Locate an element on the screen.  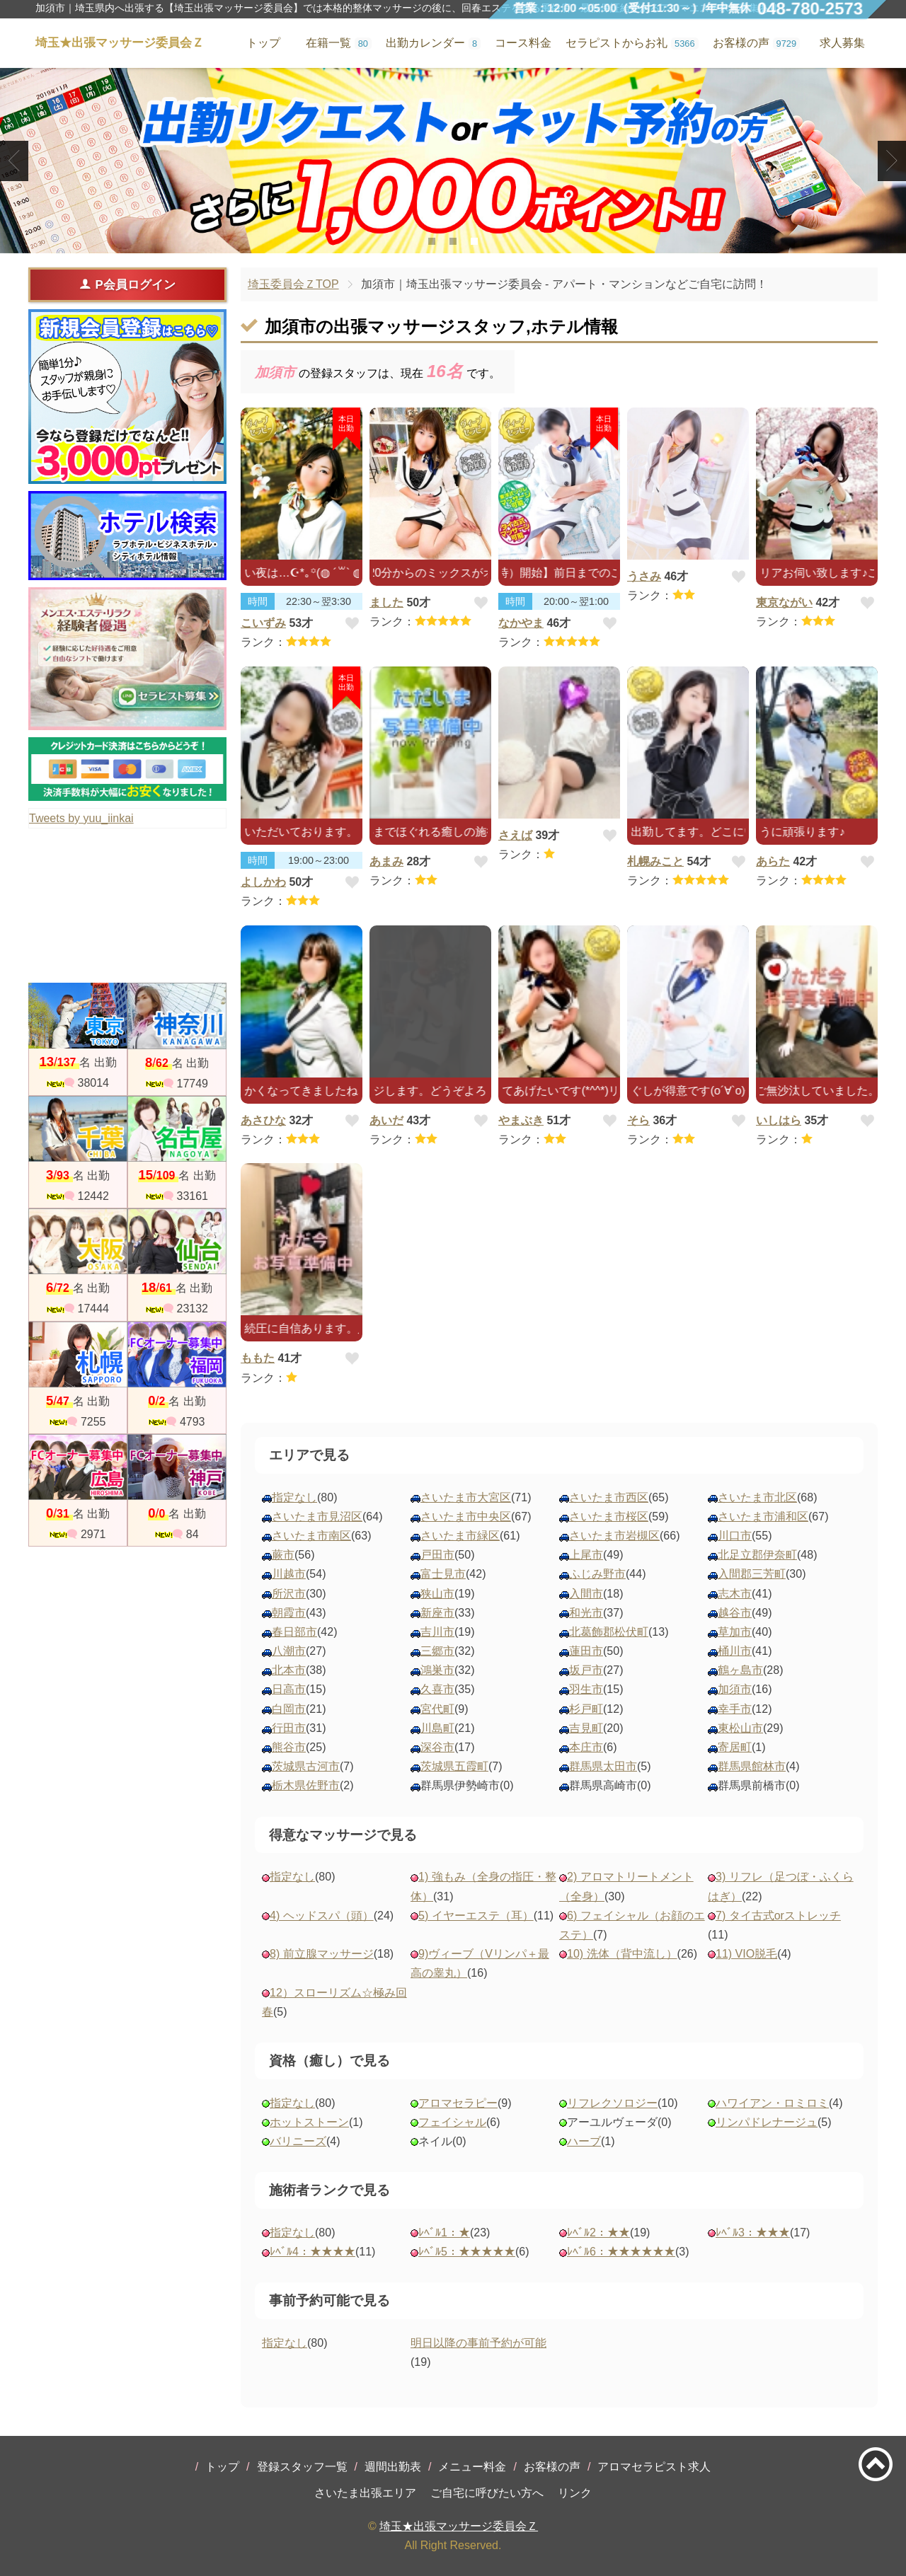
杉戸町 is located at coordinates (586, 1709).